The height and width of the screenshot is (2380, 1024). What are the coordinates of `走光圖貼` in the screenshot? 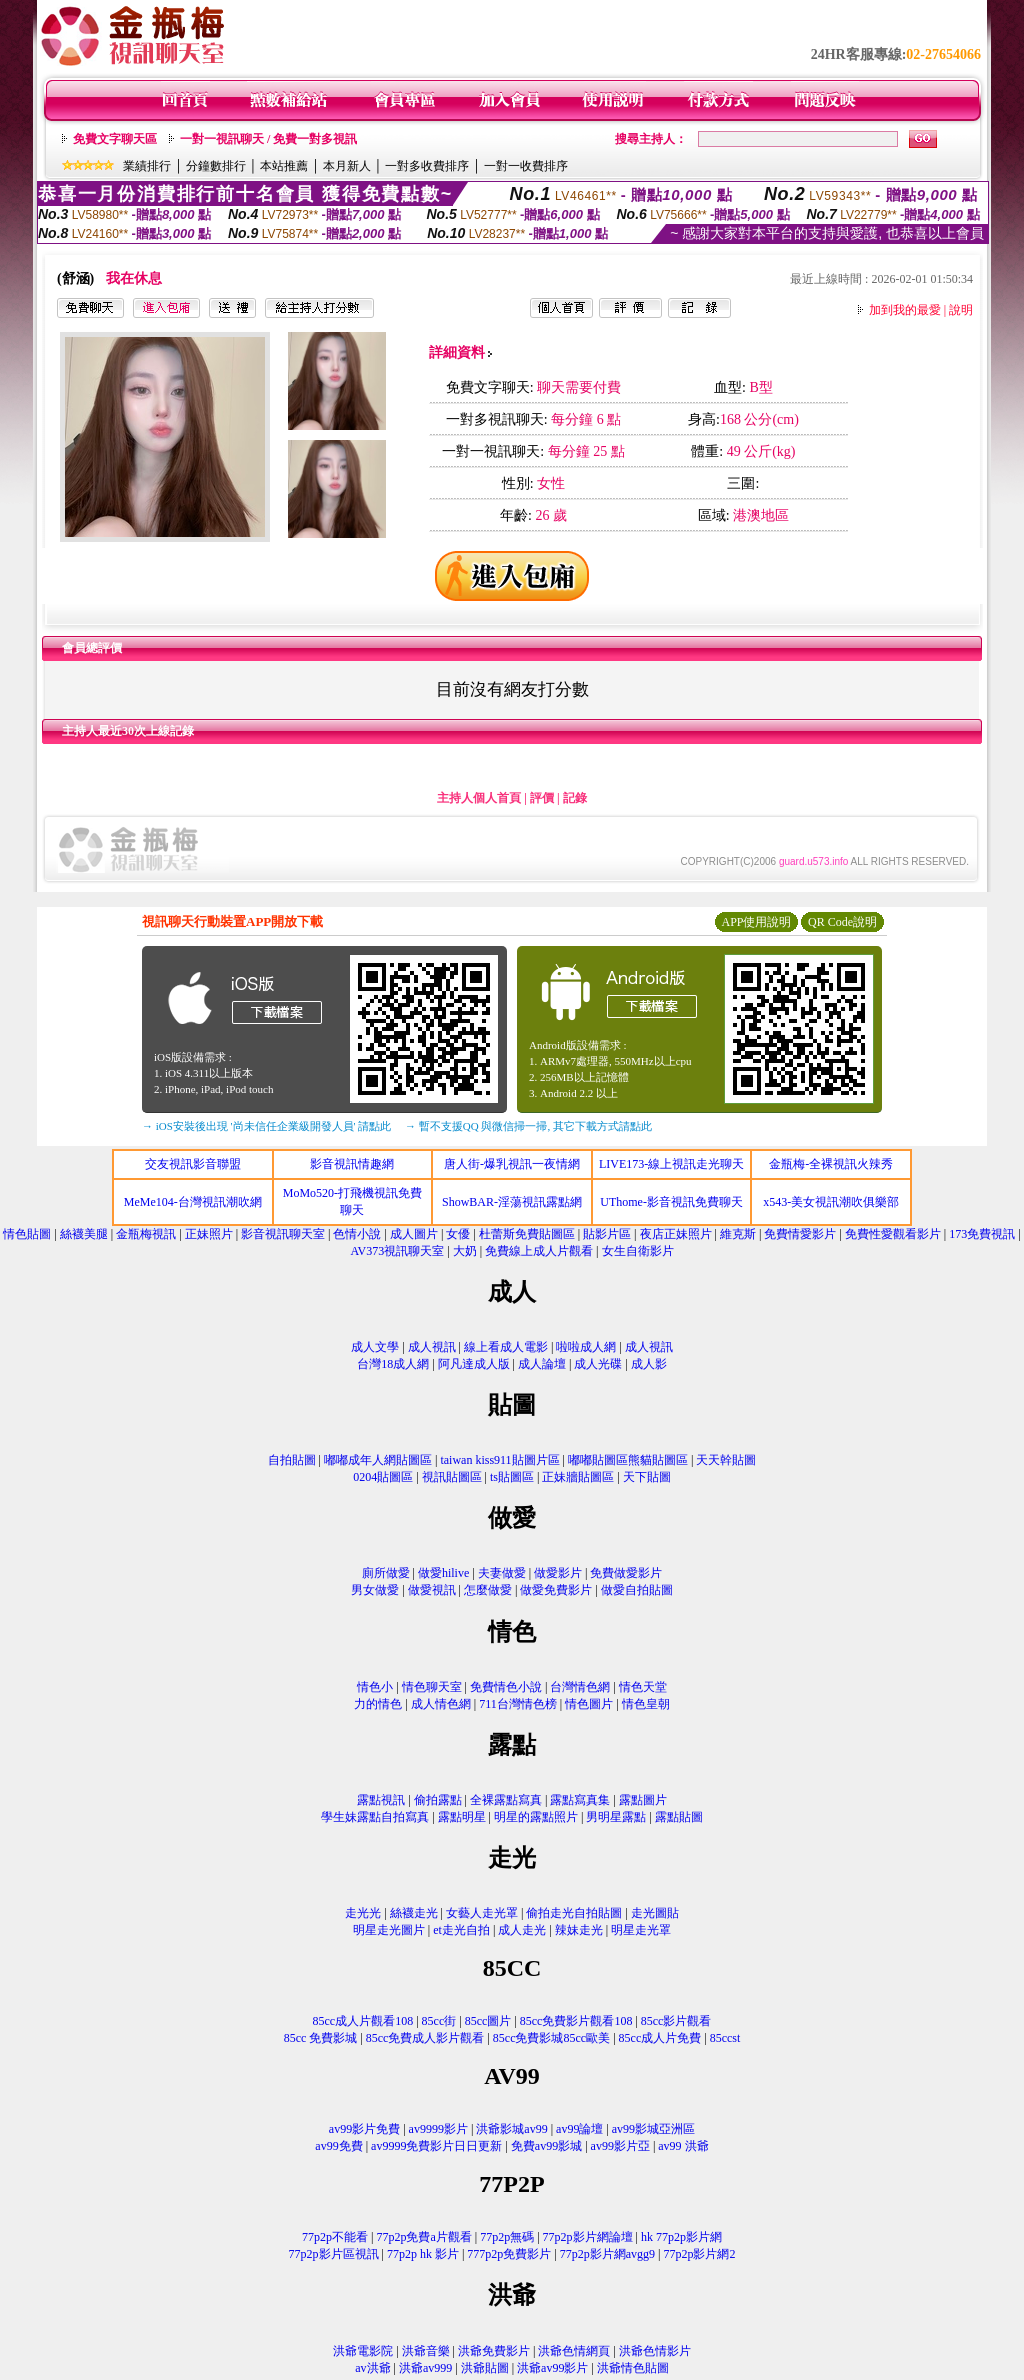 It's located at (655, 1913).